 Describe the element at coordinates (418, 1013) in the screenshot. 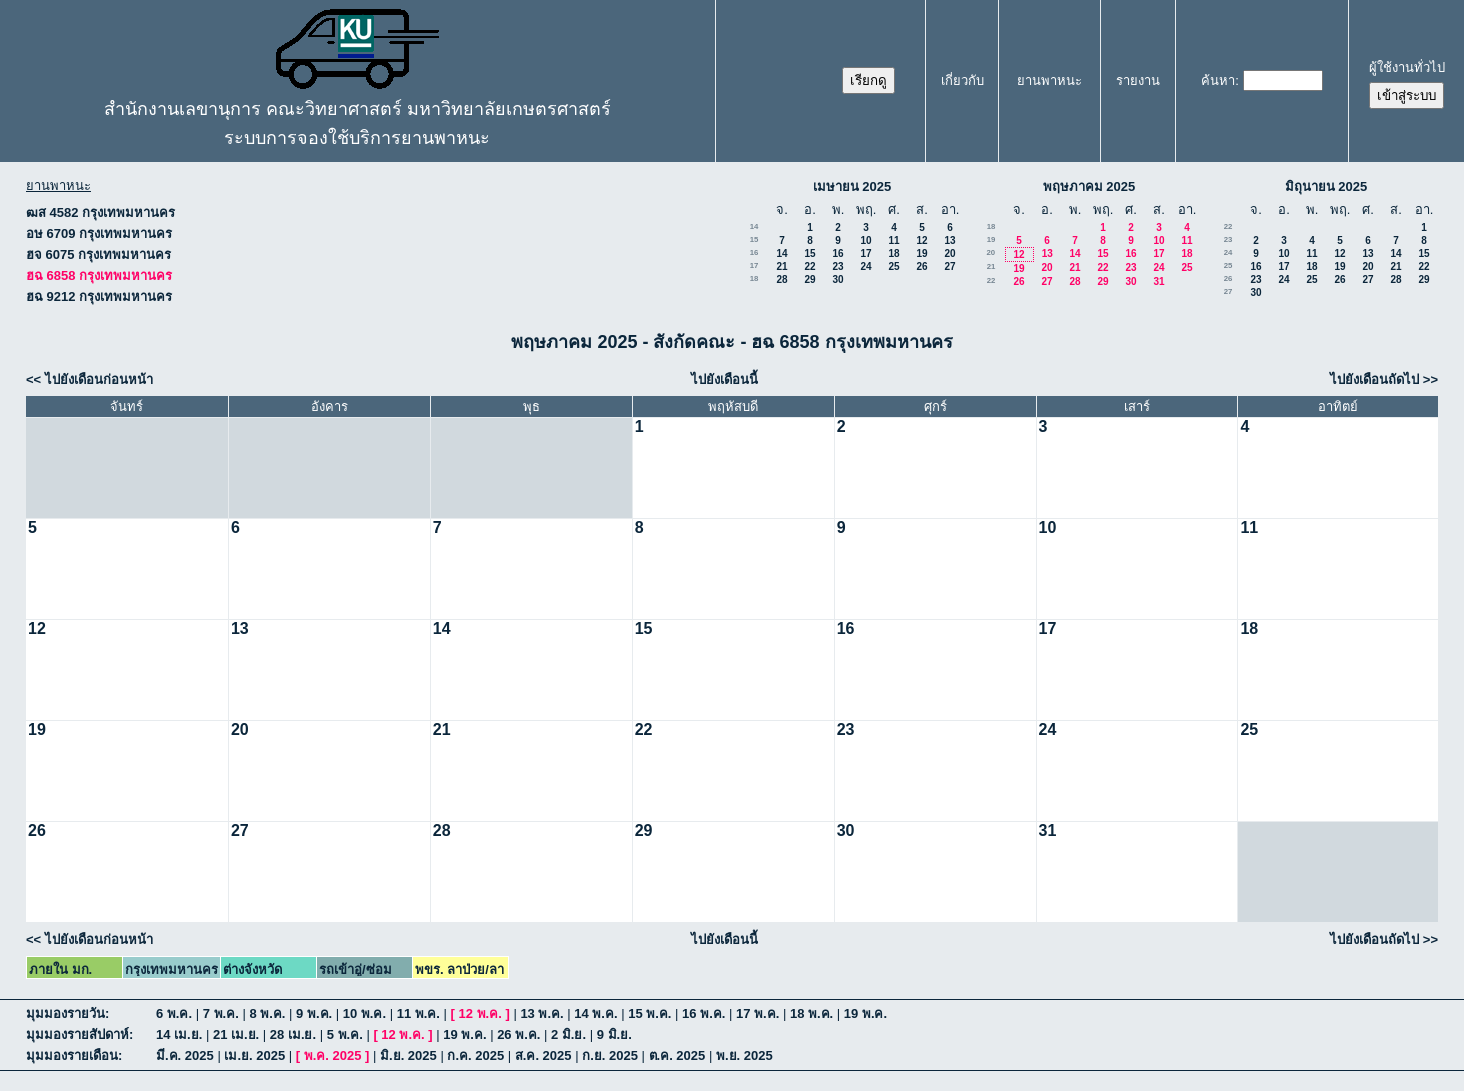

I see `11 พ.ค.` at that location.